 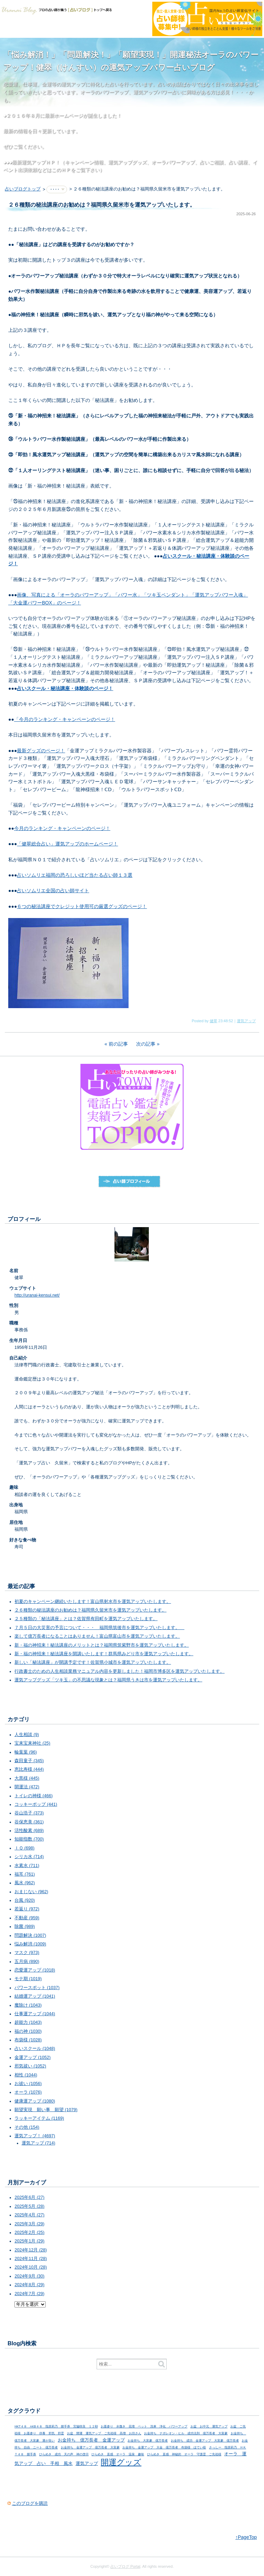 I want to click on トイレの神様 (466), so click(x=33, y=1795).